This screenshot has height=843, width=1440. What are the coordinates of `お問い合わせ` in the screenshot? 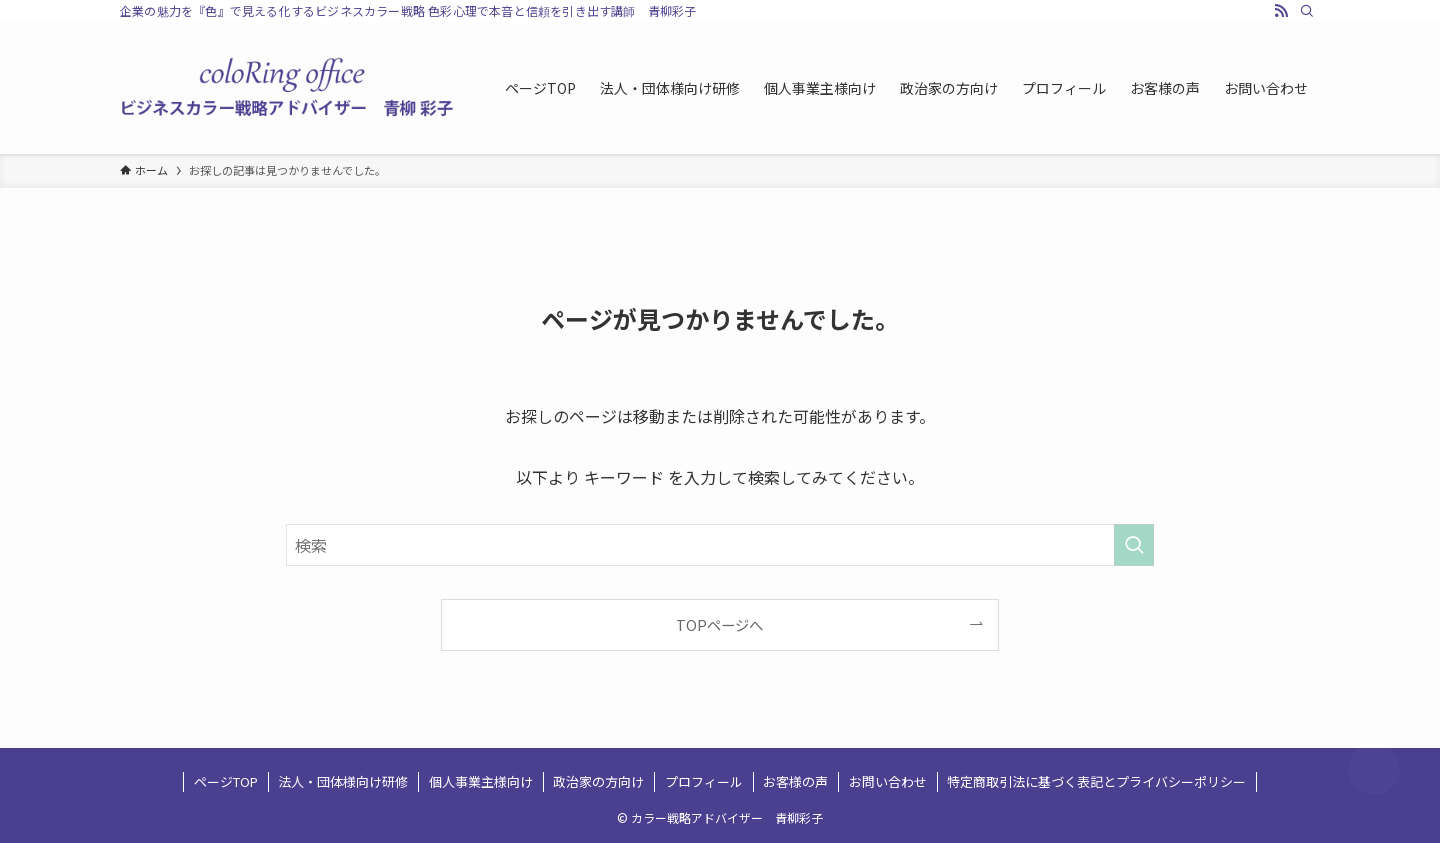 It's located at (888, 781).